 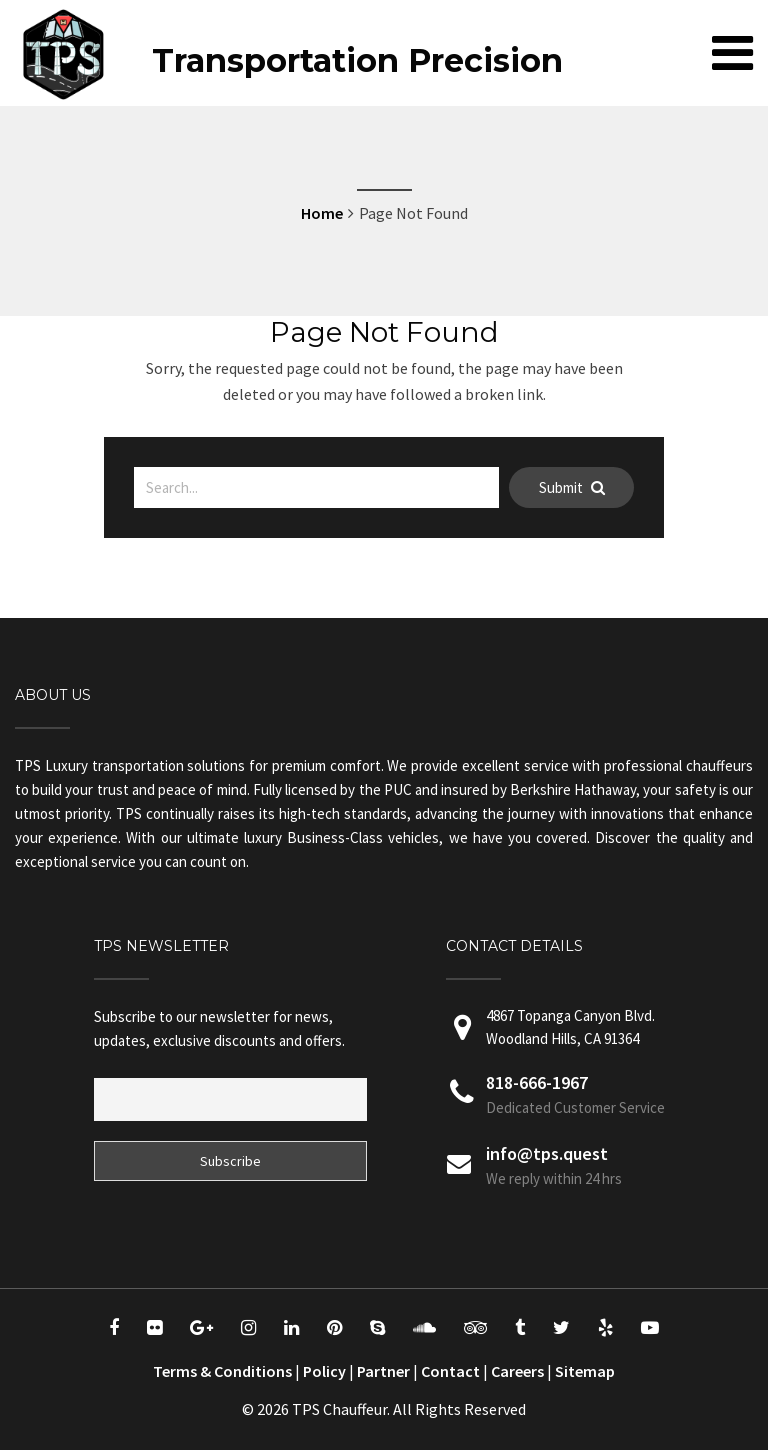 What do you see at coordinates (517, 1371) in the screenshot?
I see `Careers` at bounding box center [517, 1371].